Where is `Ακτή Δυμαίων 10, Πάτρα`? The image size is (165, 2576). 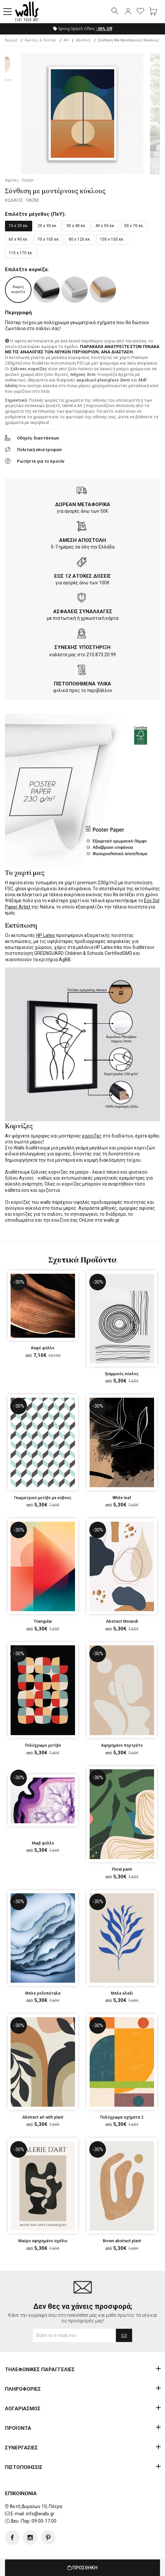
Ακτή Δυμαίων 10, Πάτρα is located at coordinates (36, 2506).